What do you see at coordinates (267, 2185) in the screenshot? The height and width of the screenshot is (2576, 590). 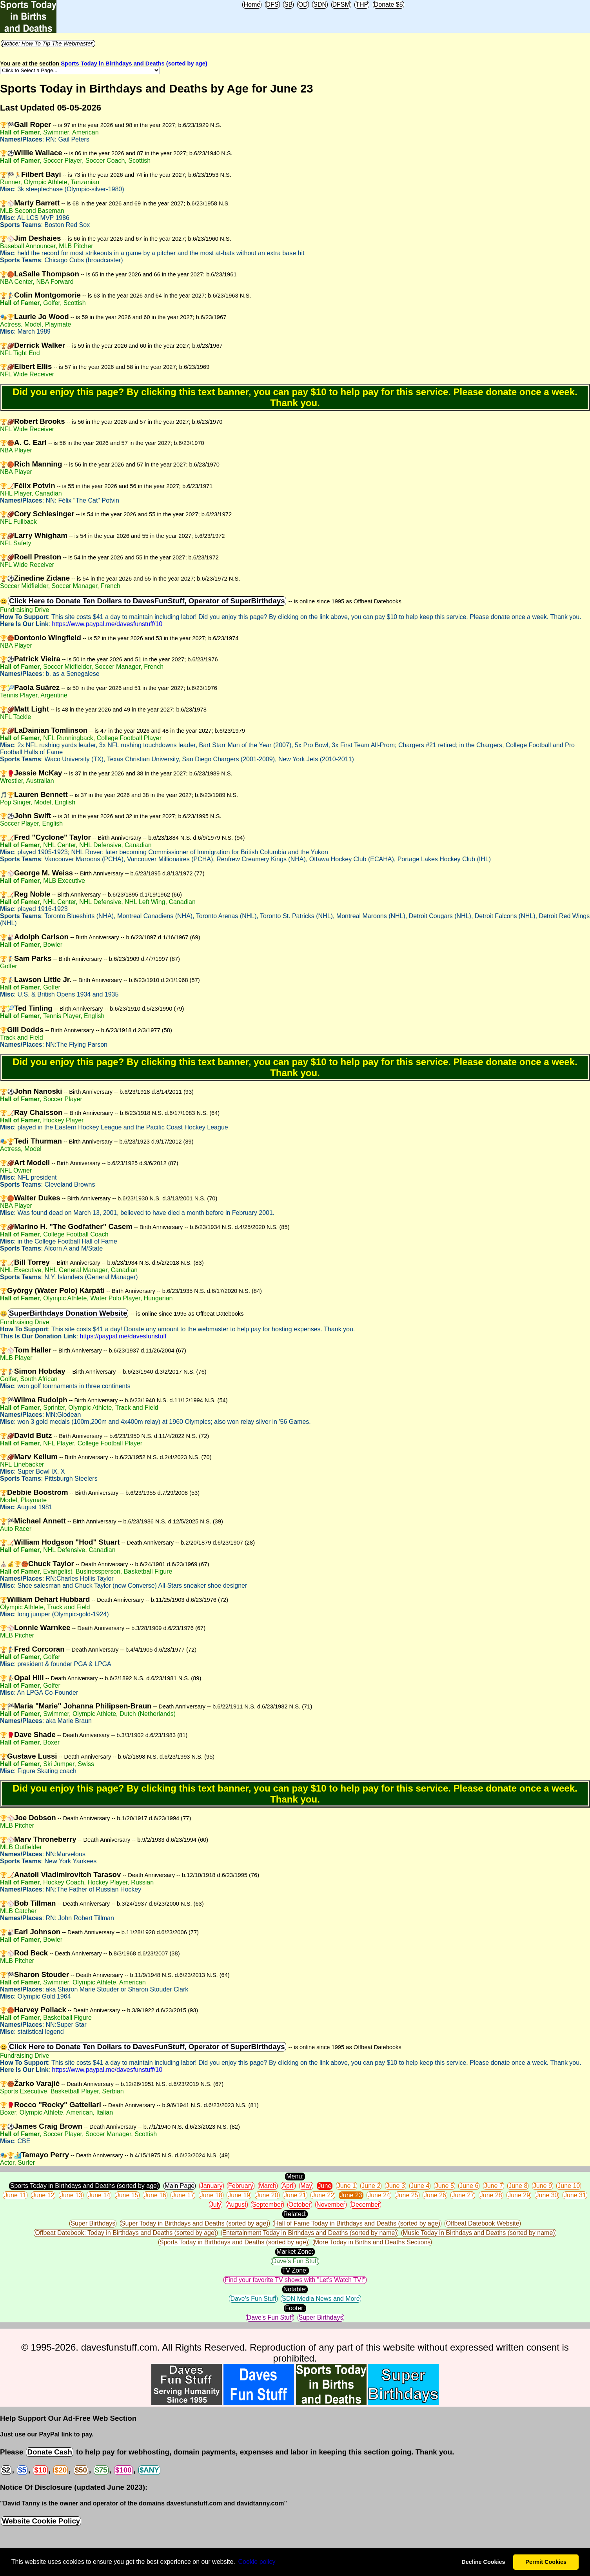 I see `March` at bounding box center [267, 2185].